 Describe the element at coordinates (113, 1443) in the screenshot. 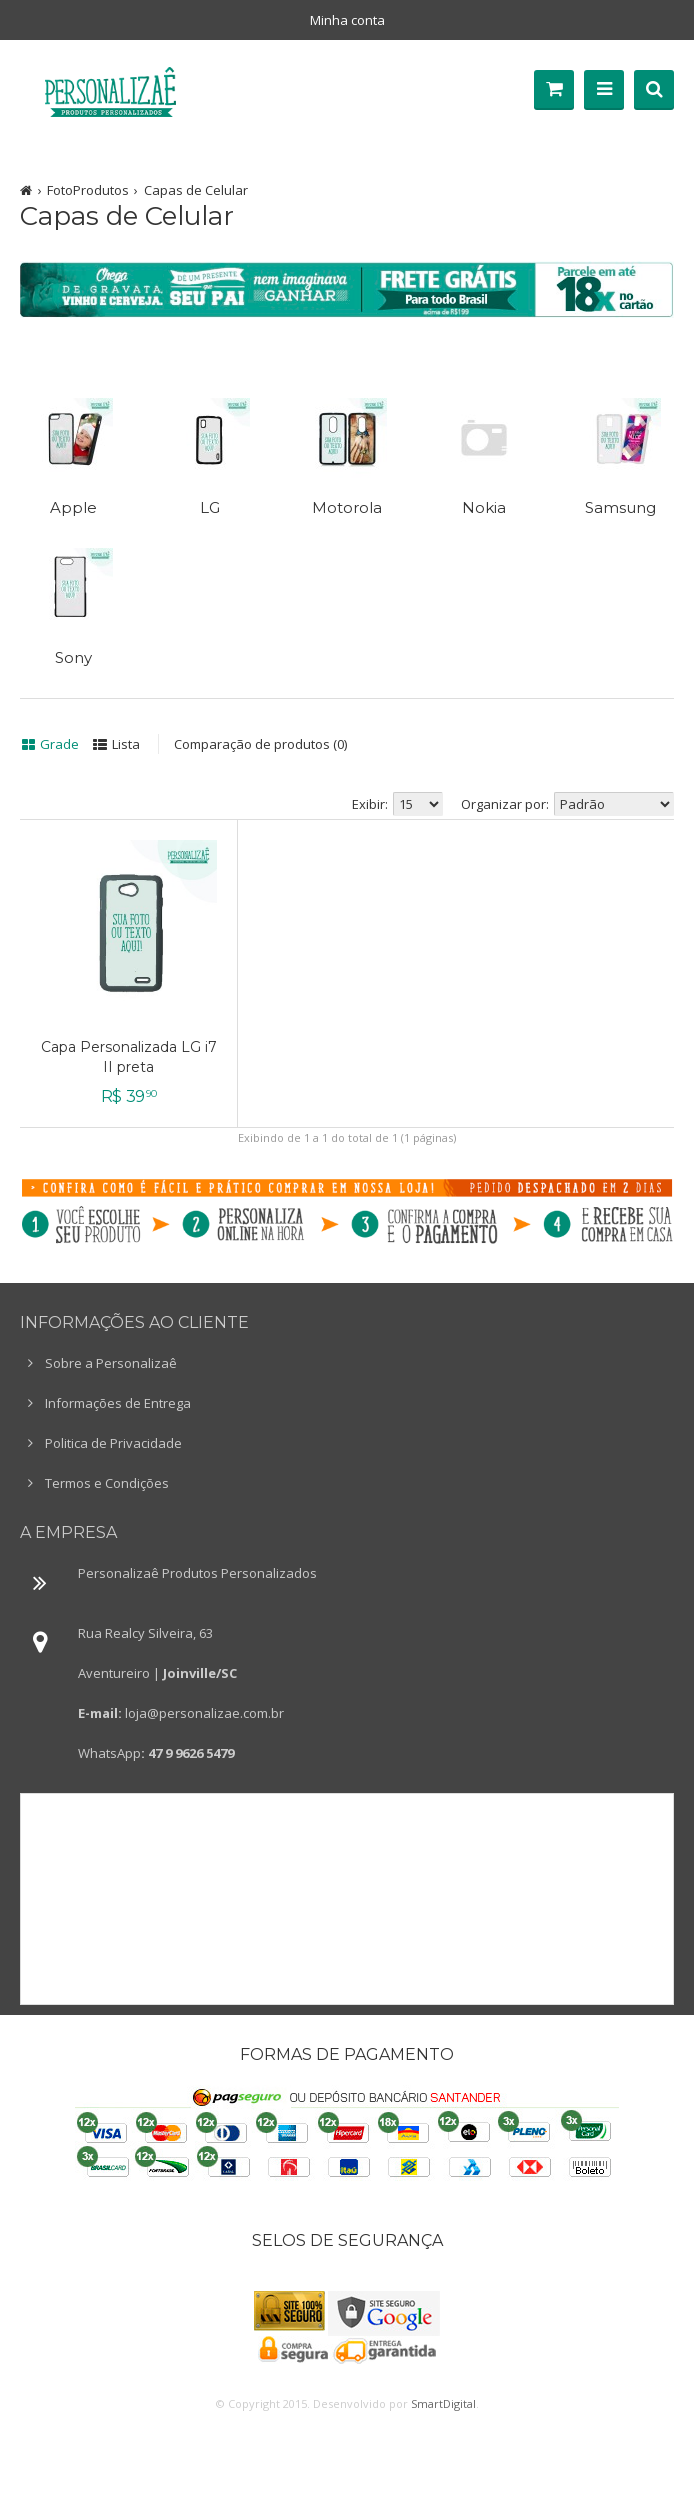

I see `Politica de Privacidade` at that location.